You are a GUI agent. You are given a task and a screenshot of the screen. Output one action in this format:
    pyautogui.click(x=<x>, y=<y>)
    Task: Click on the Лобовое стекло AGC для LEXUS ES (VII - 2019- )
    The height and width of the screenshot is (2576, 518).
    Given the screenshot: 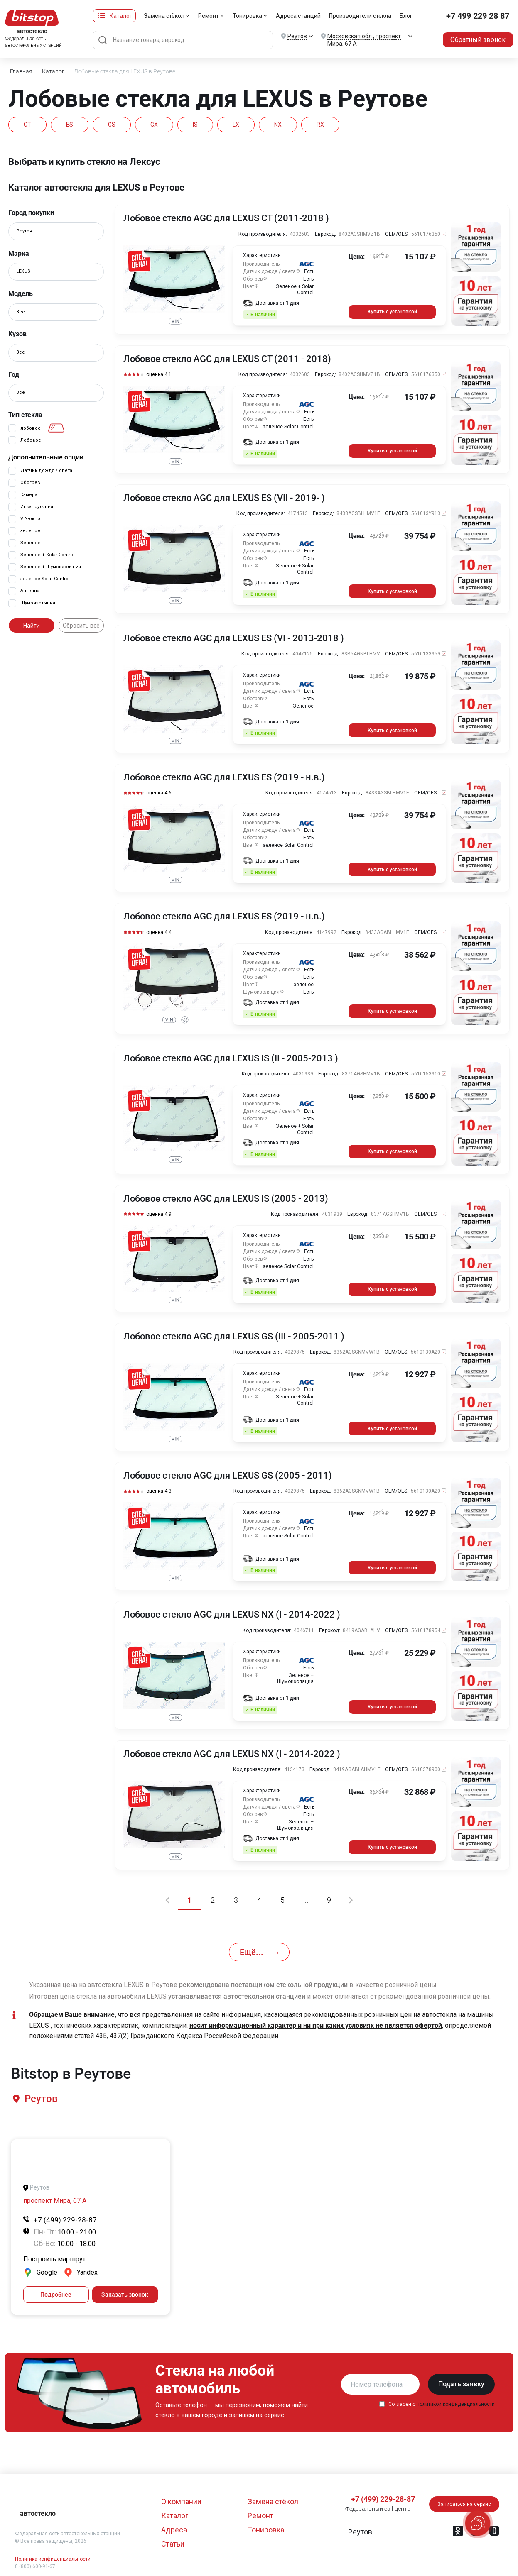 What is the action you would take?
    pyautogui.click(x=224, y=498)
    